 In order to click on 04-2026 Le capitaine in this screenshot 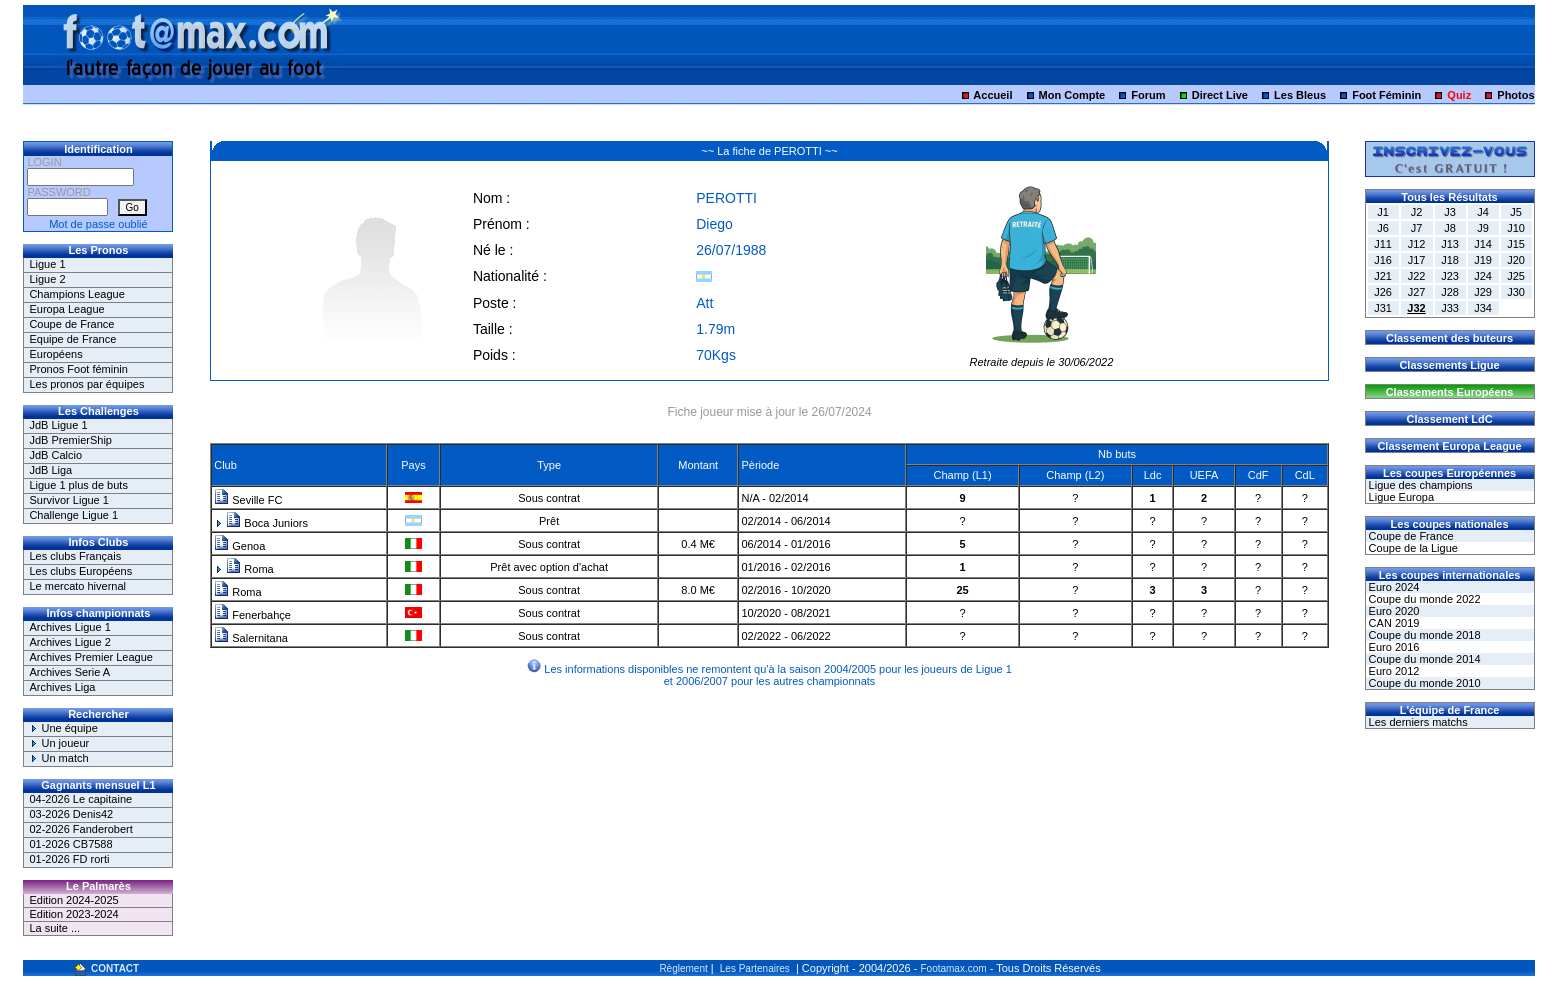, I will do `click(80, 799)`.